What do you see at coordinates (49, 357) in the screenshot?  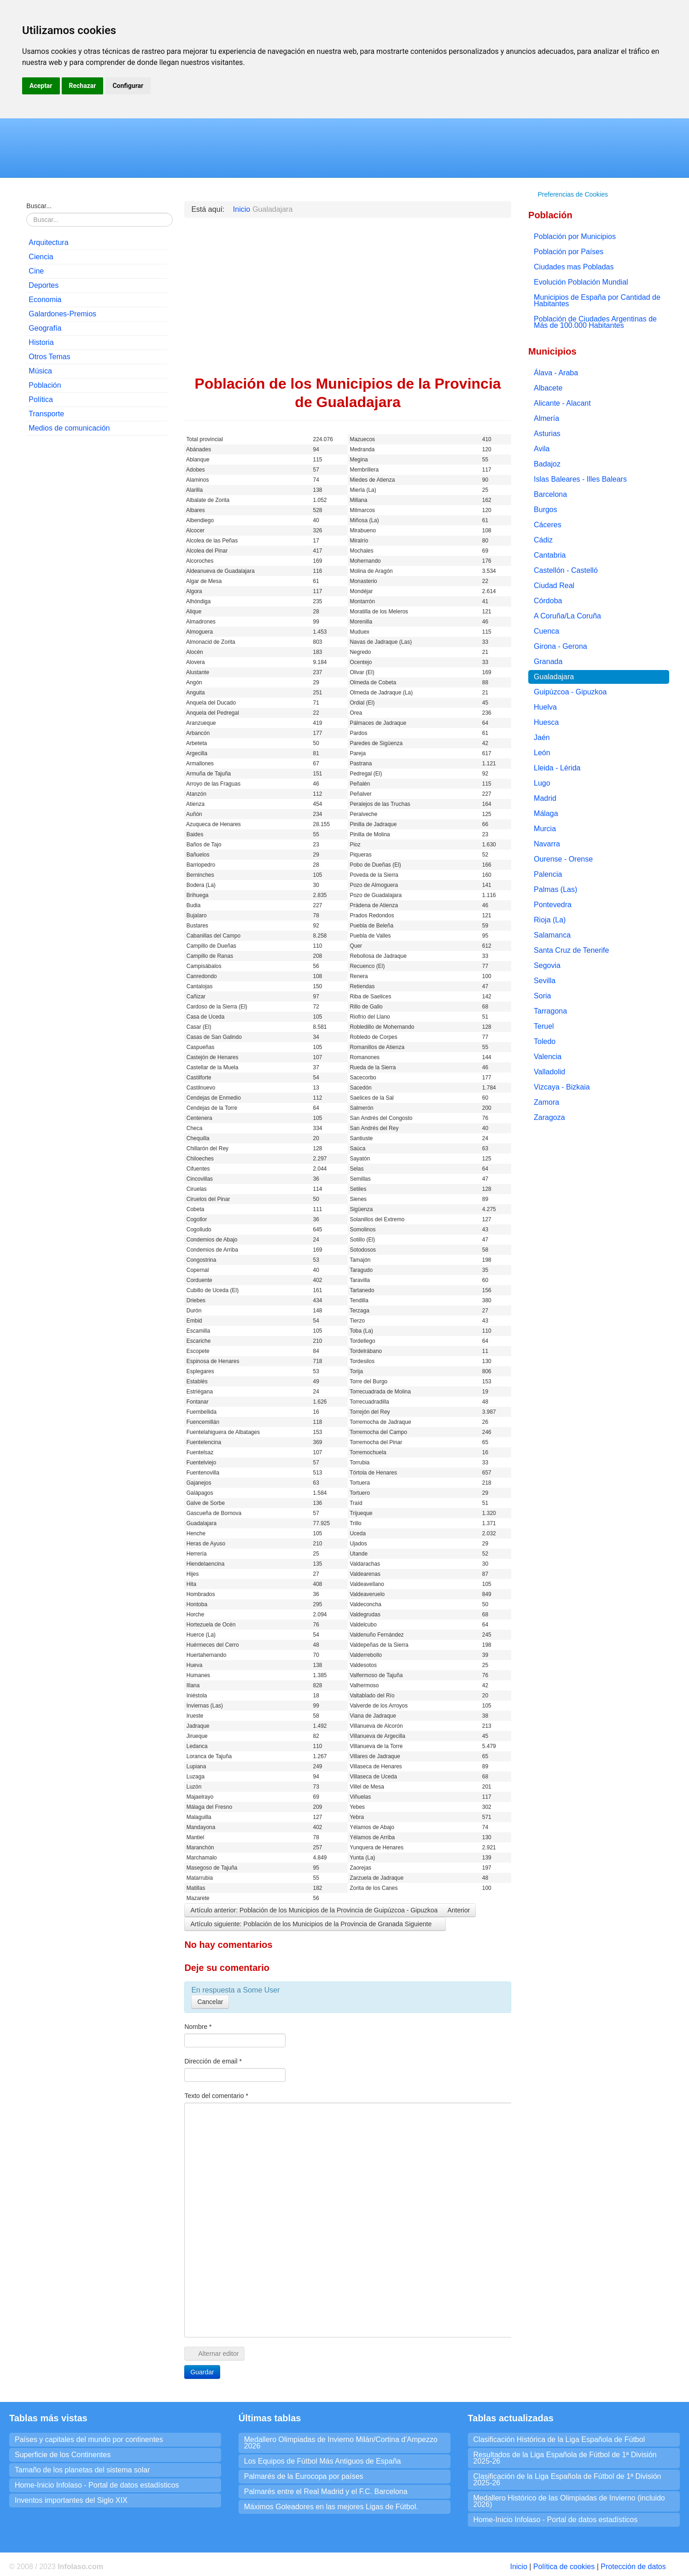 I see `Otros Temas` at bounding box center [49, 357].